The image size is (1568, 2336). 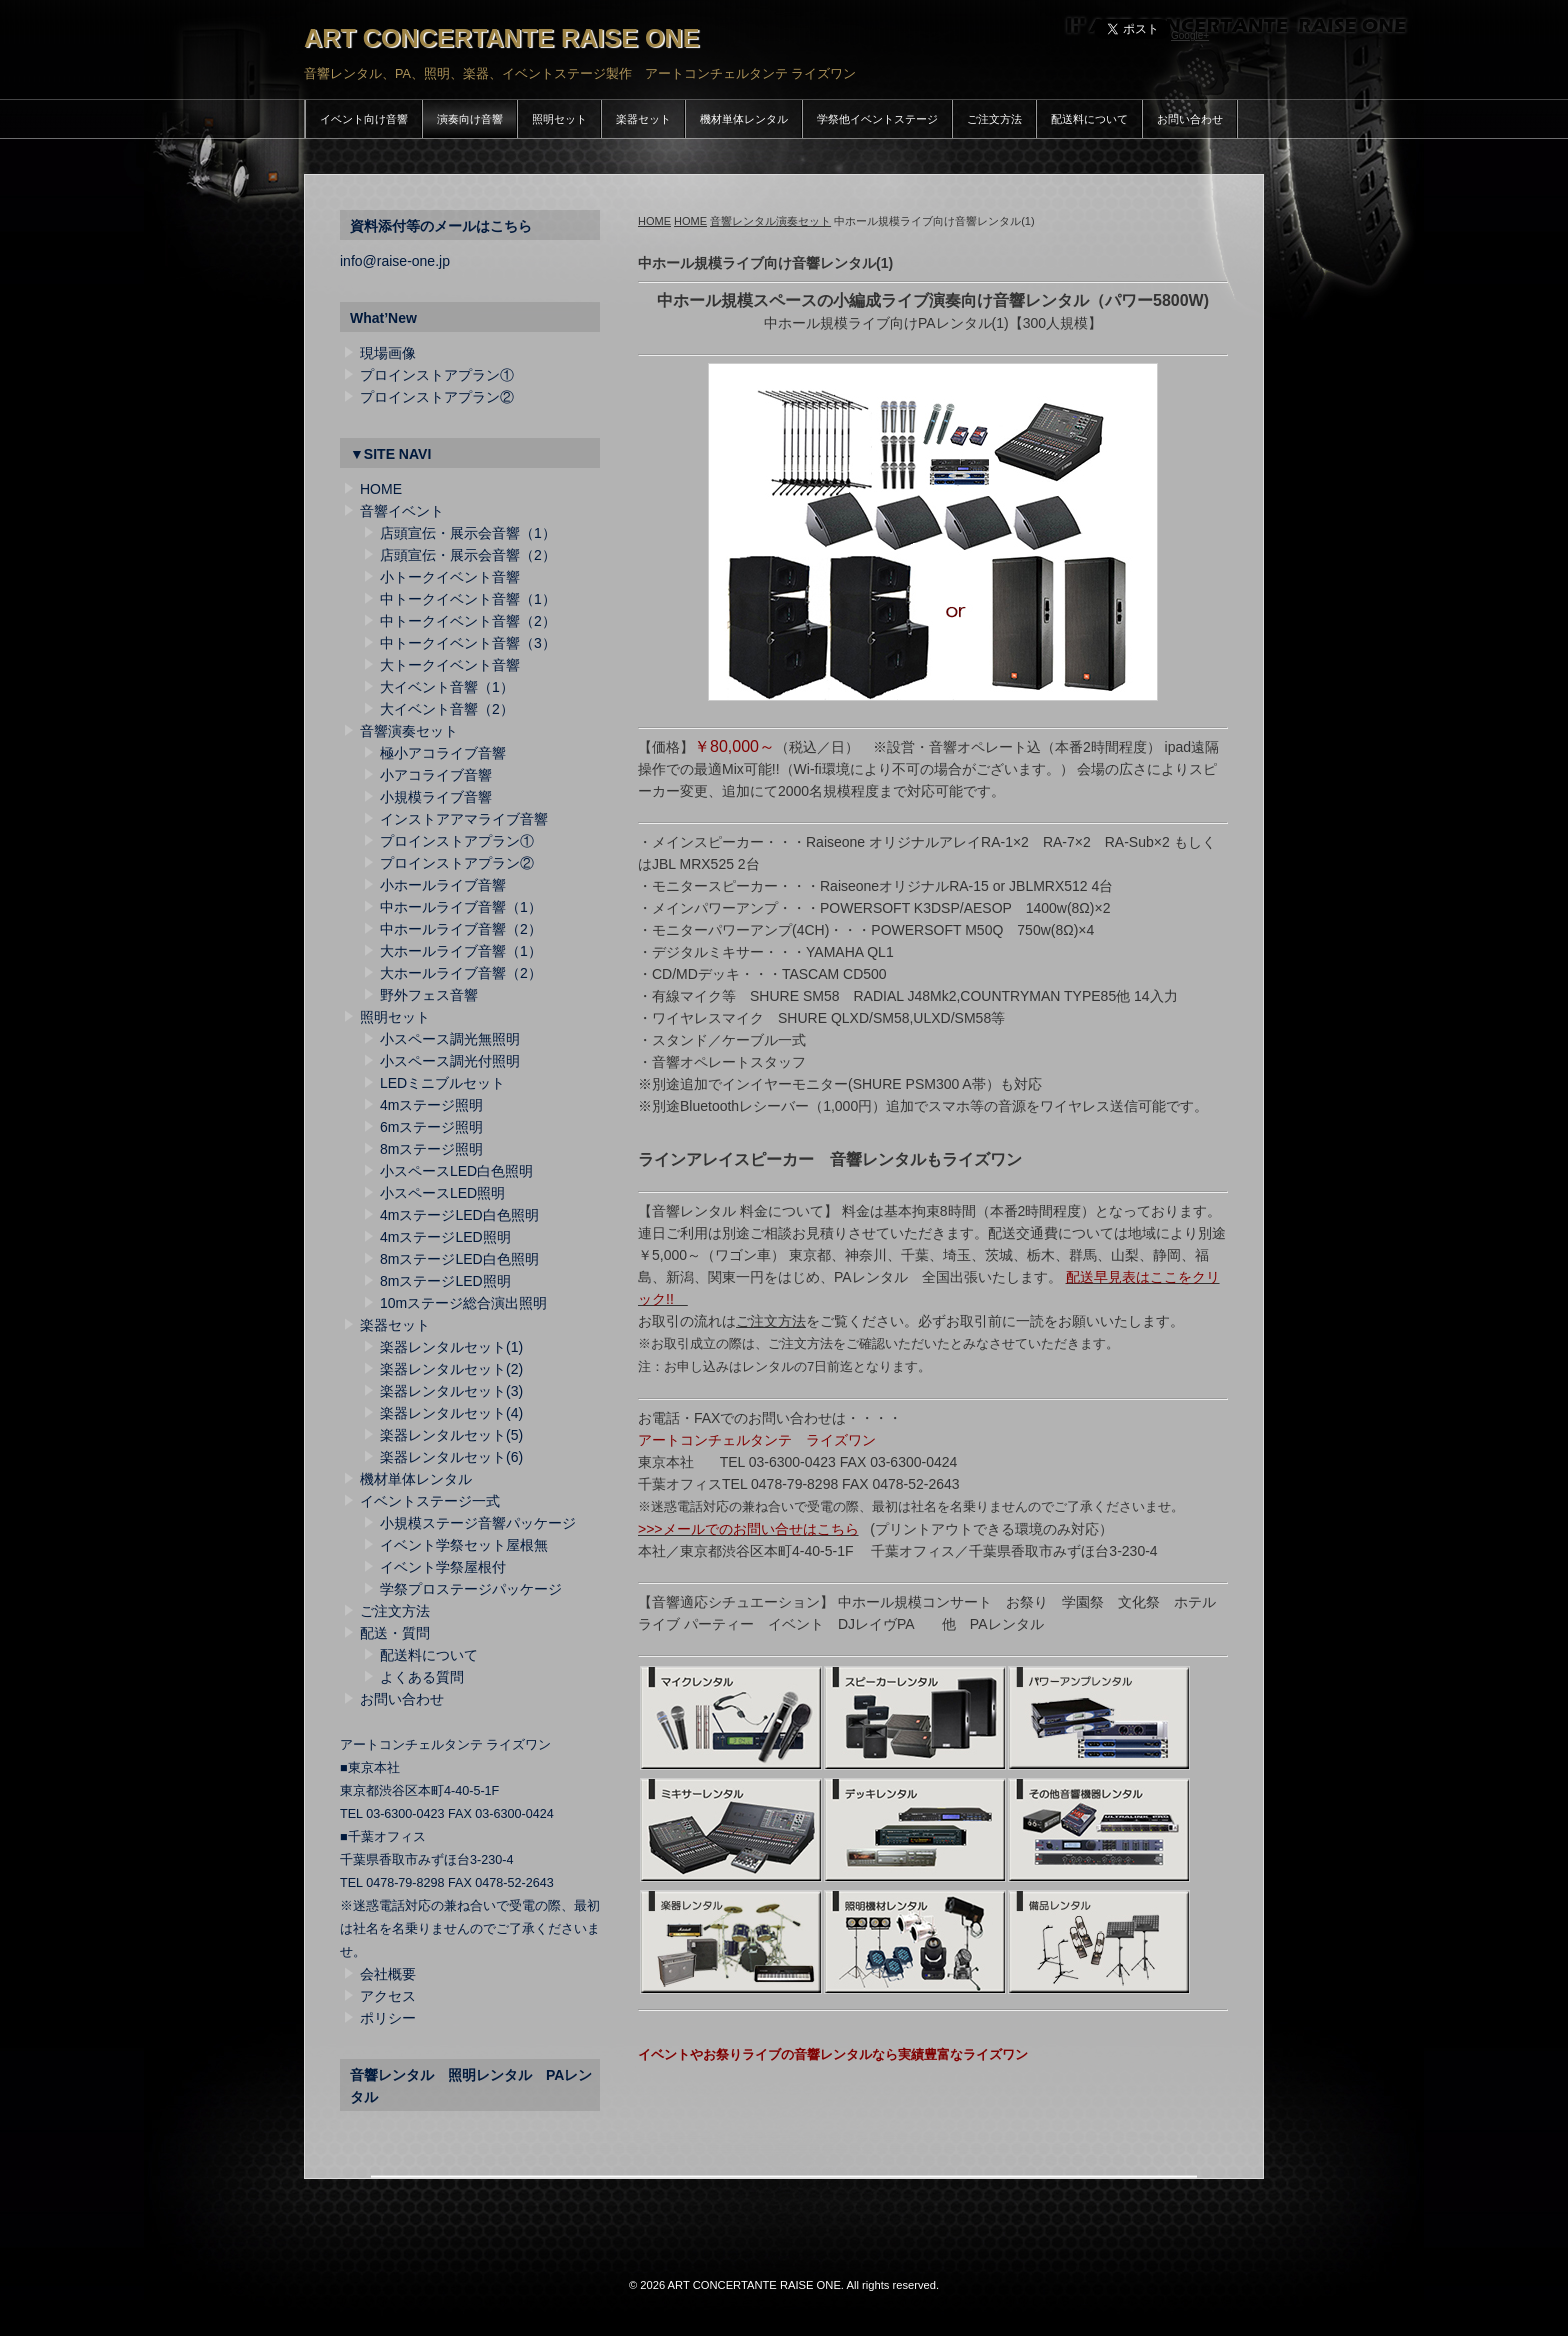 What do you see at coordinates (463, 1303) in the screenshot?
I see `10mステージ総合演出照明` at bounding box center [463, 1303].